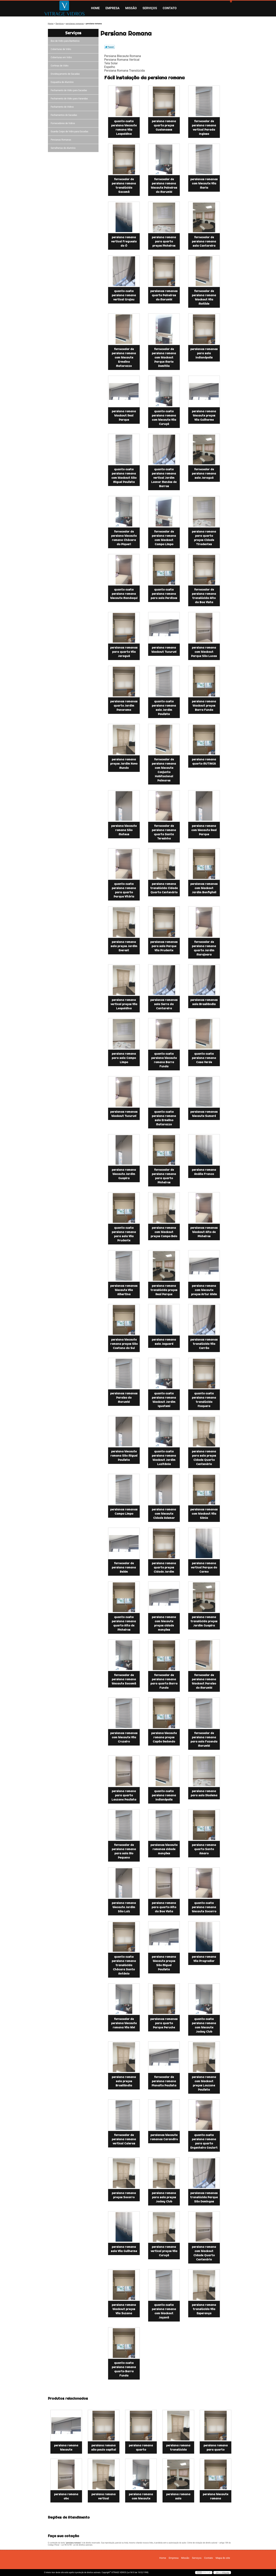  What do you see at coordinates (204, 1058) in the screenshot?
I see `quanto custa persiana romana Casa Verde` at bounding box center [204, 1058].